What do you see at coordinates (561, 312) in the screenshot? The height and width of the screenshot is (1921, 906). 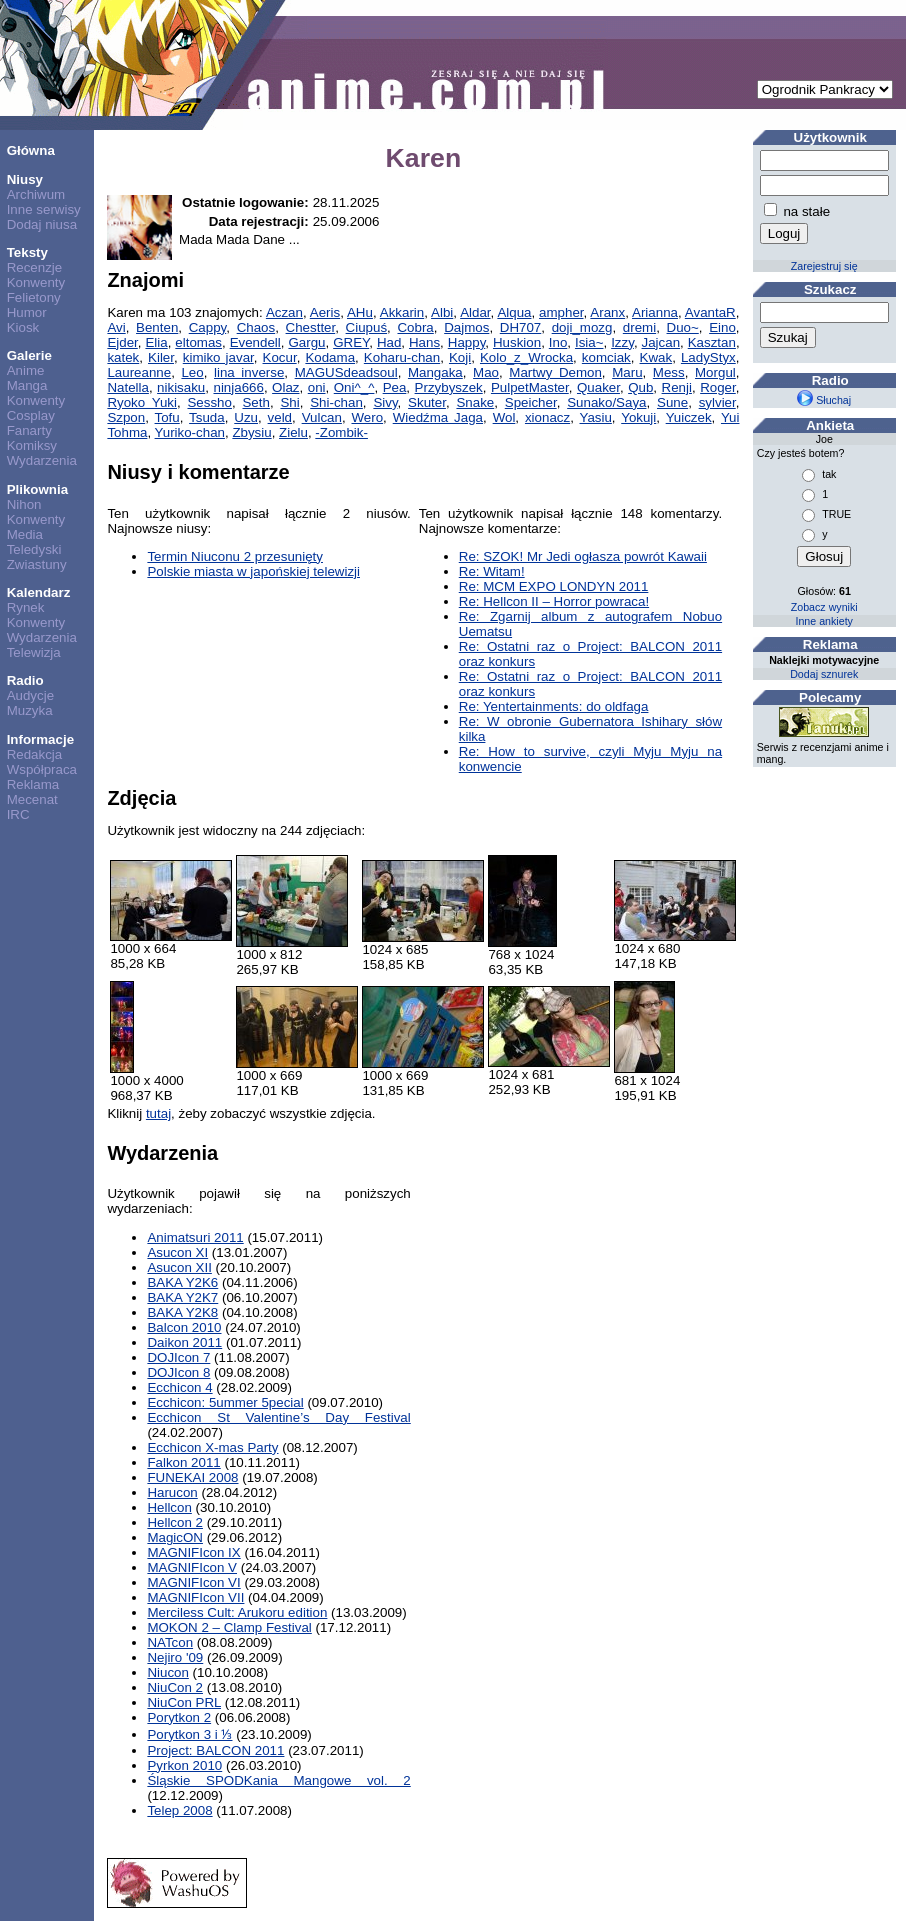 I see `ampher` at bounding box center [561, 312].